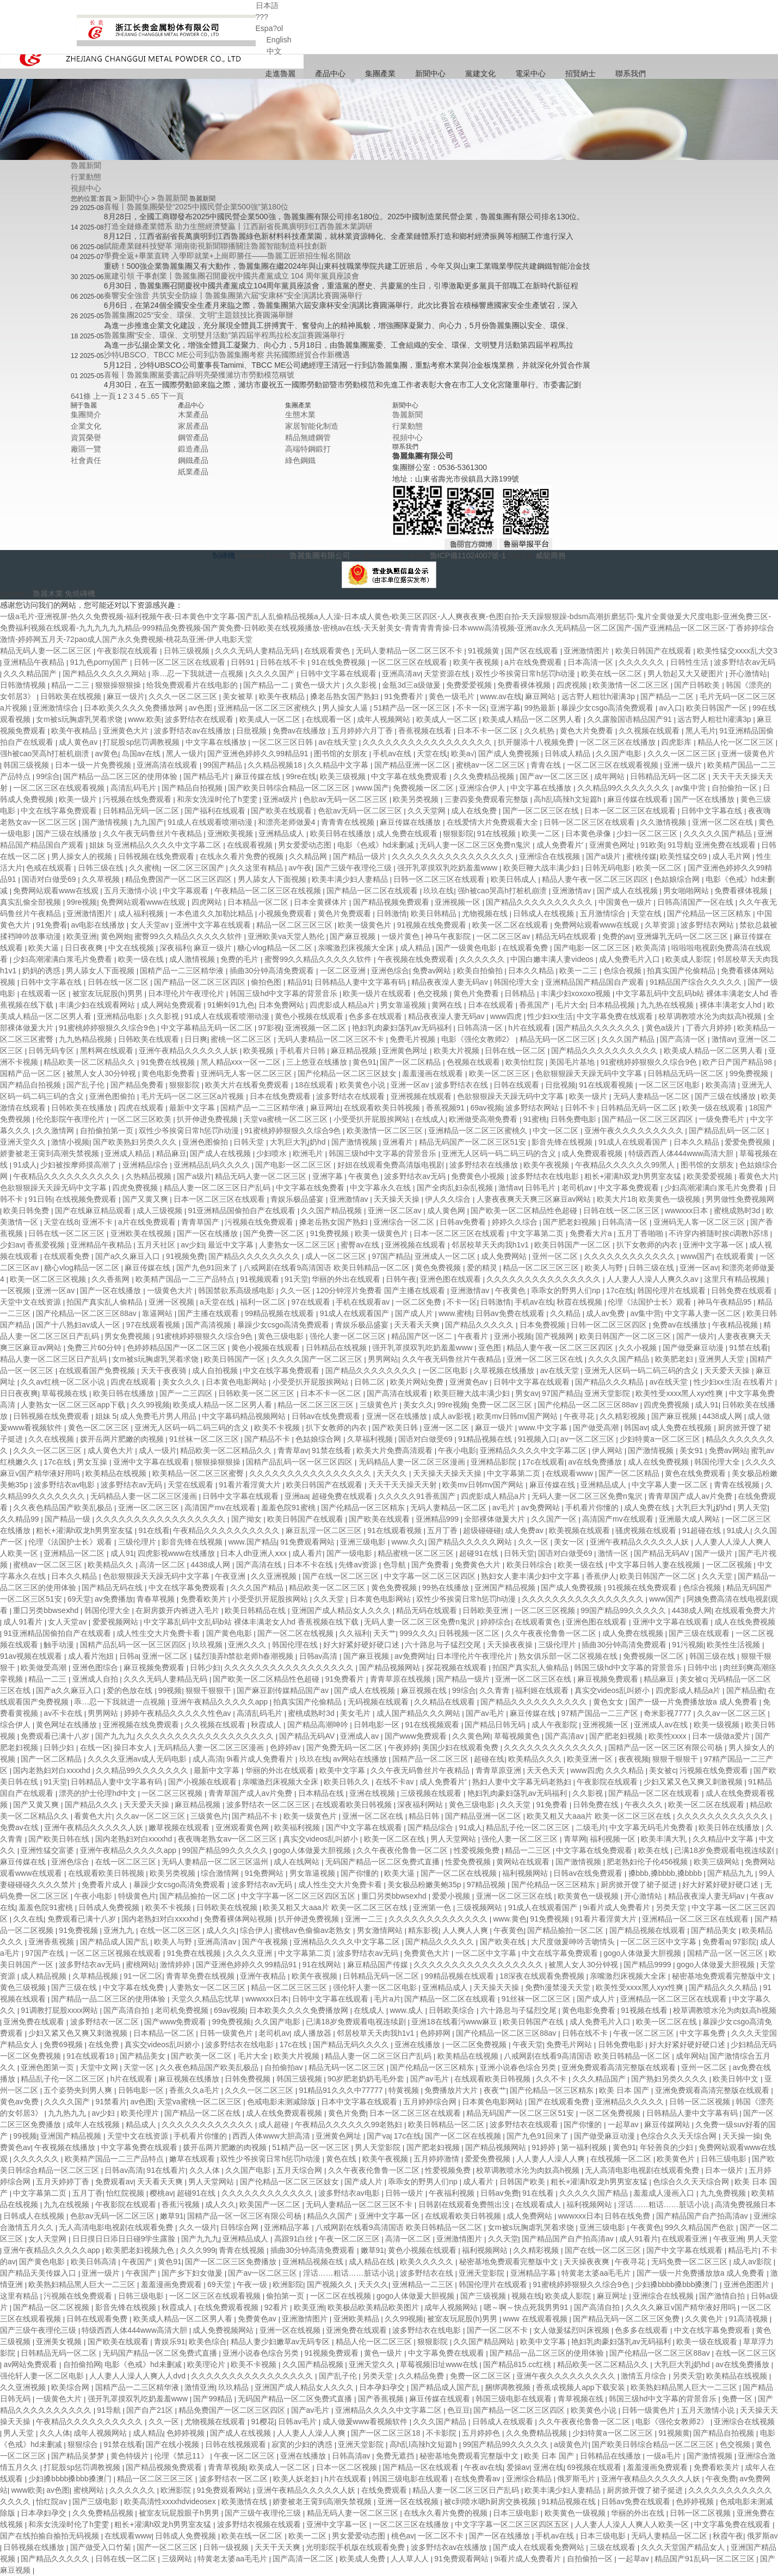 This screenshot has width=778, height=2576. I want to click on 久久久国产精品, so click(629, 1039).